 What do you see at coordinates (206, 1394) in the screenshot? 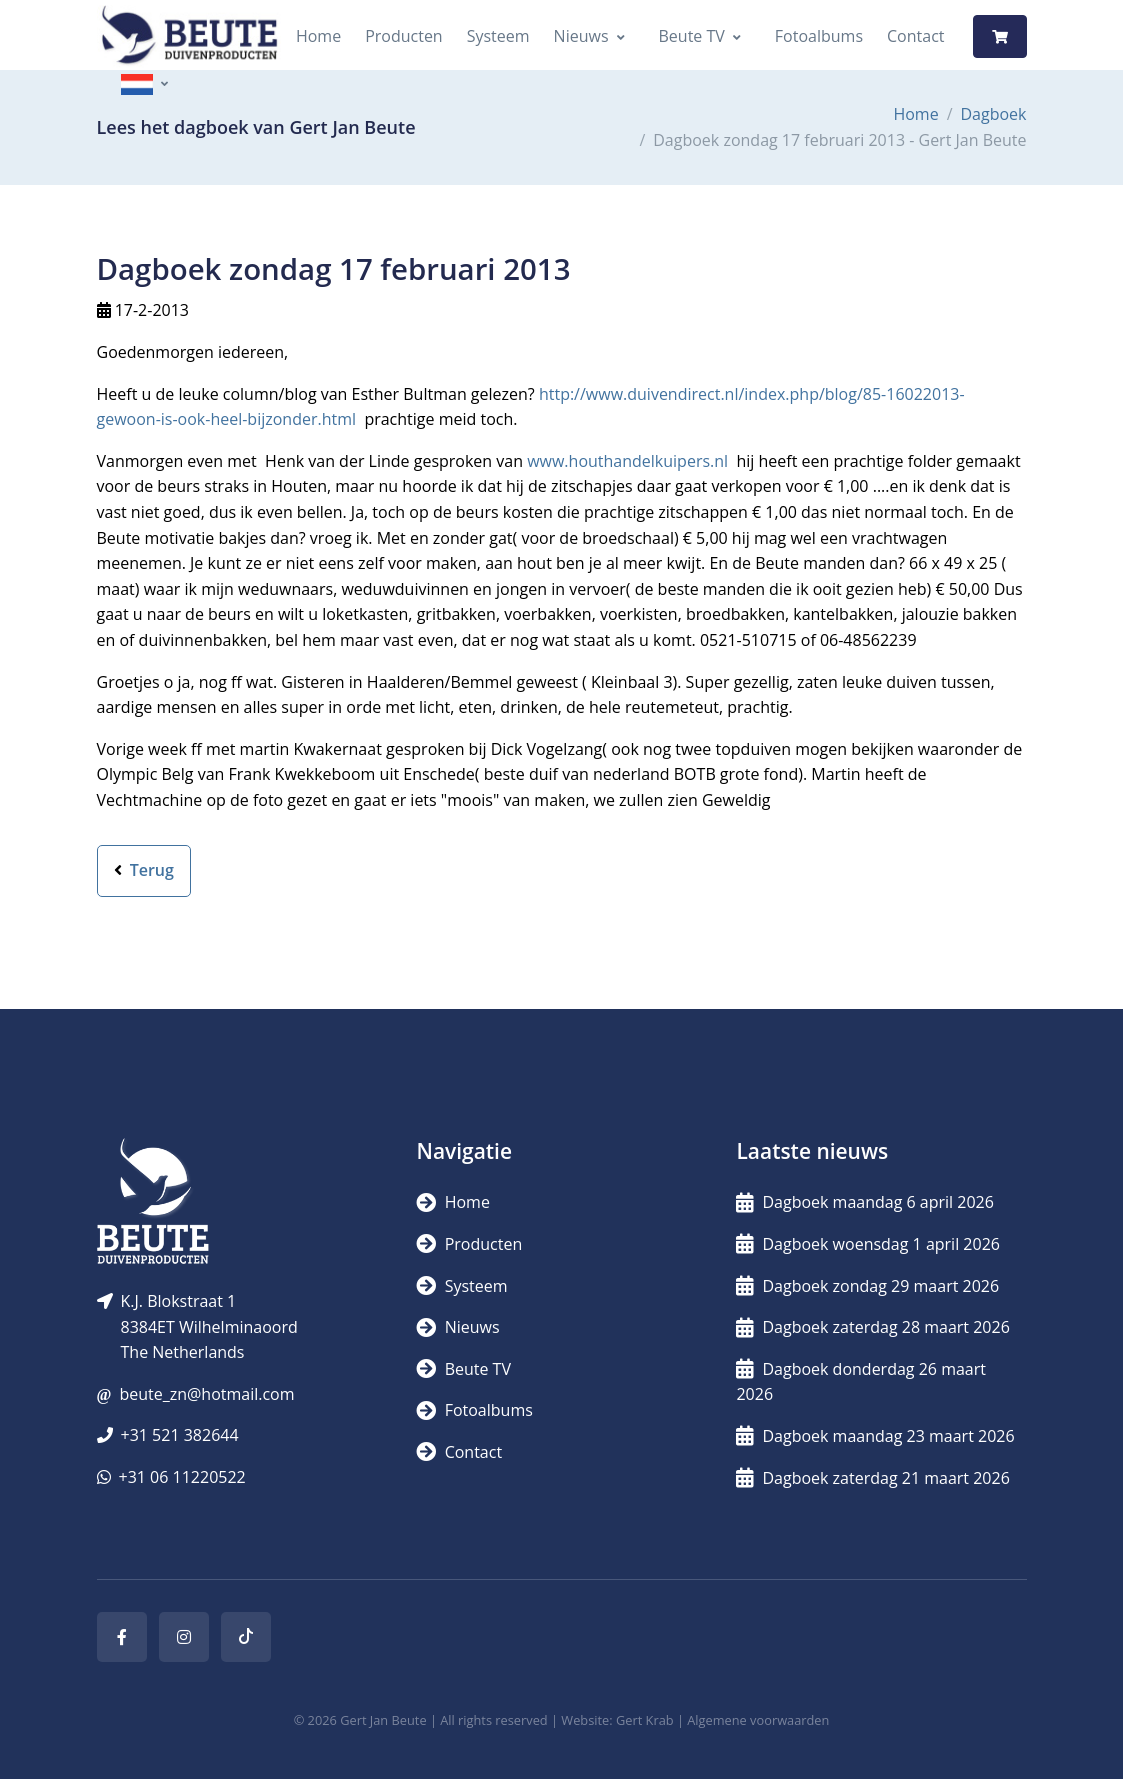
I see `beute_zn@hotmail.com` at bounding box center [206, 1394].